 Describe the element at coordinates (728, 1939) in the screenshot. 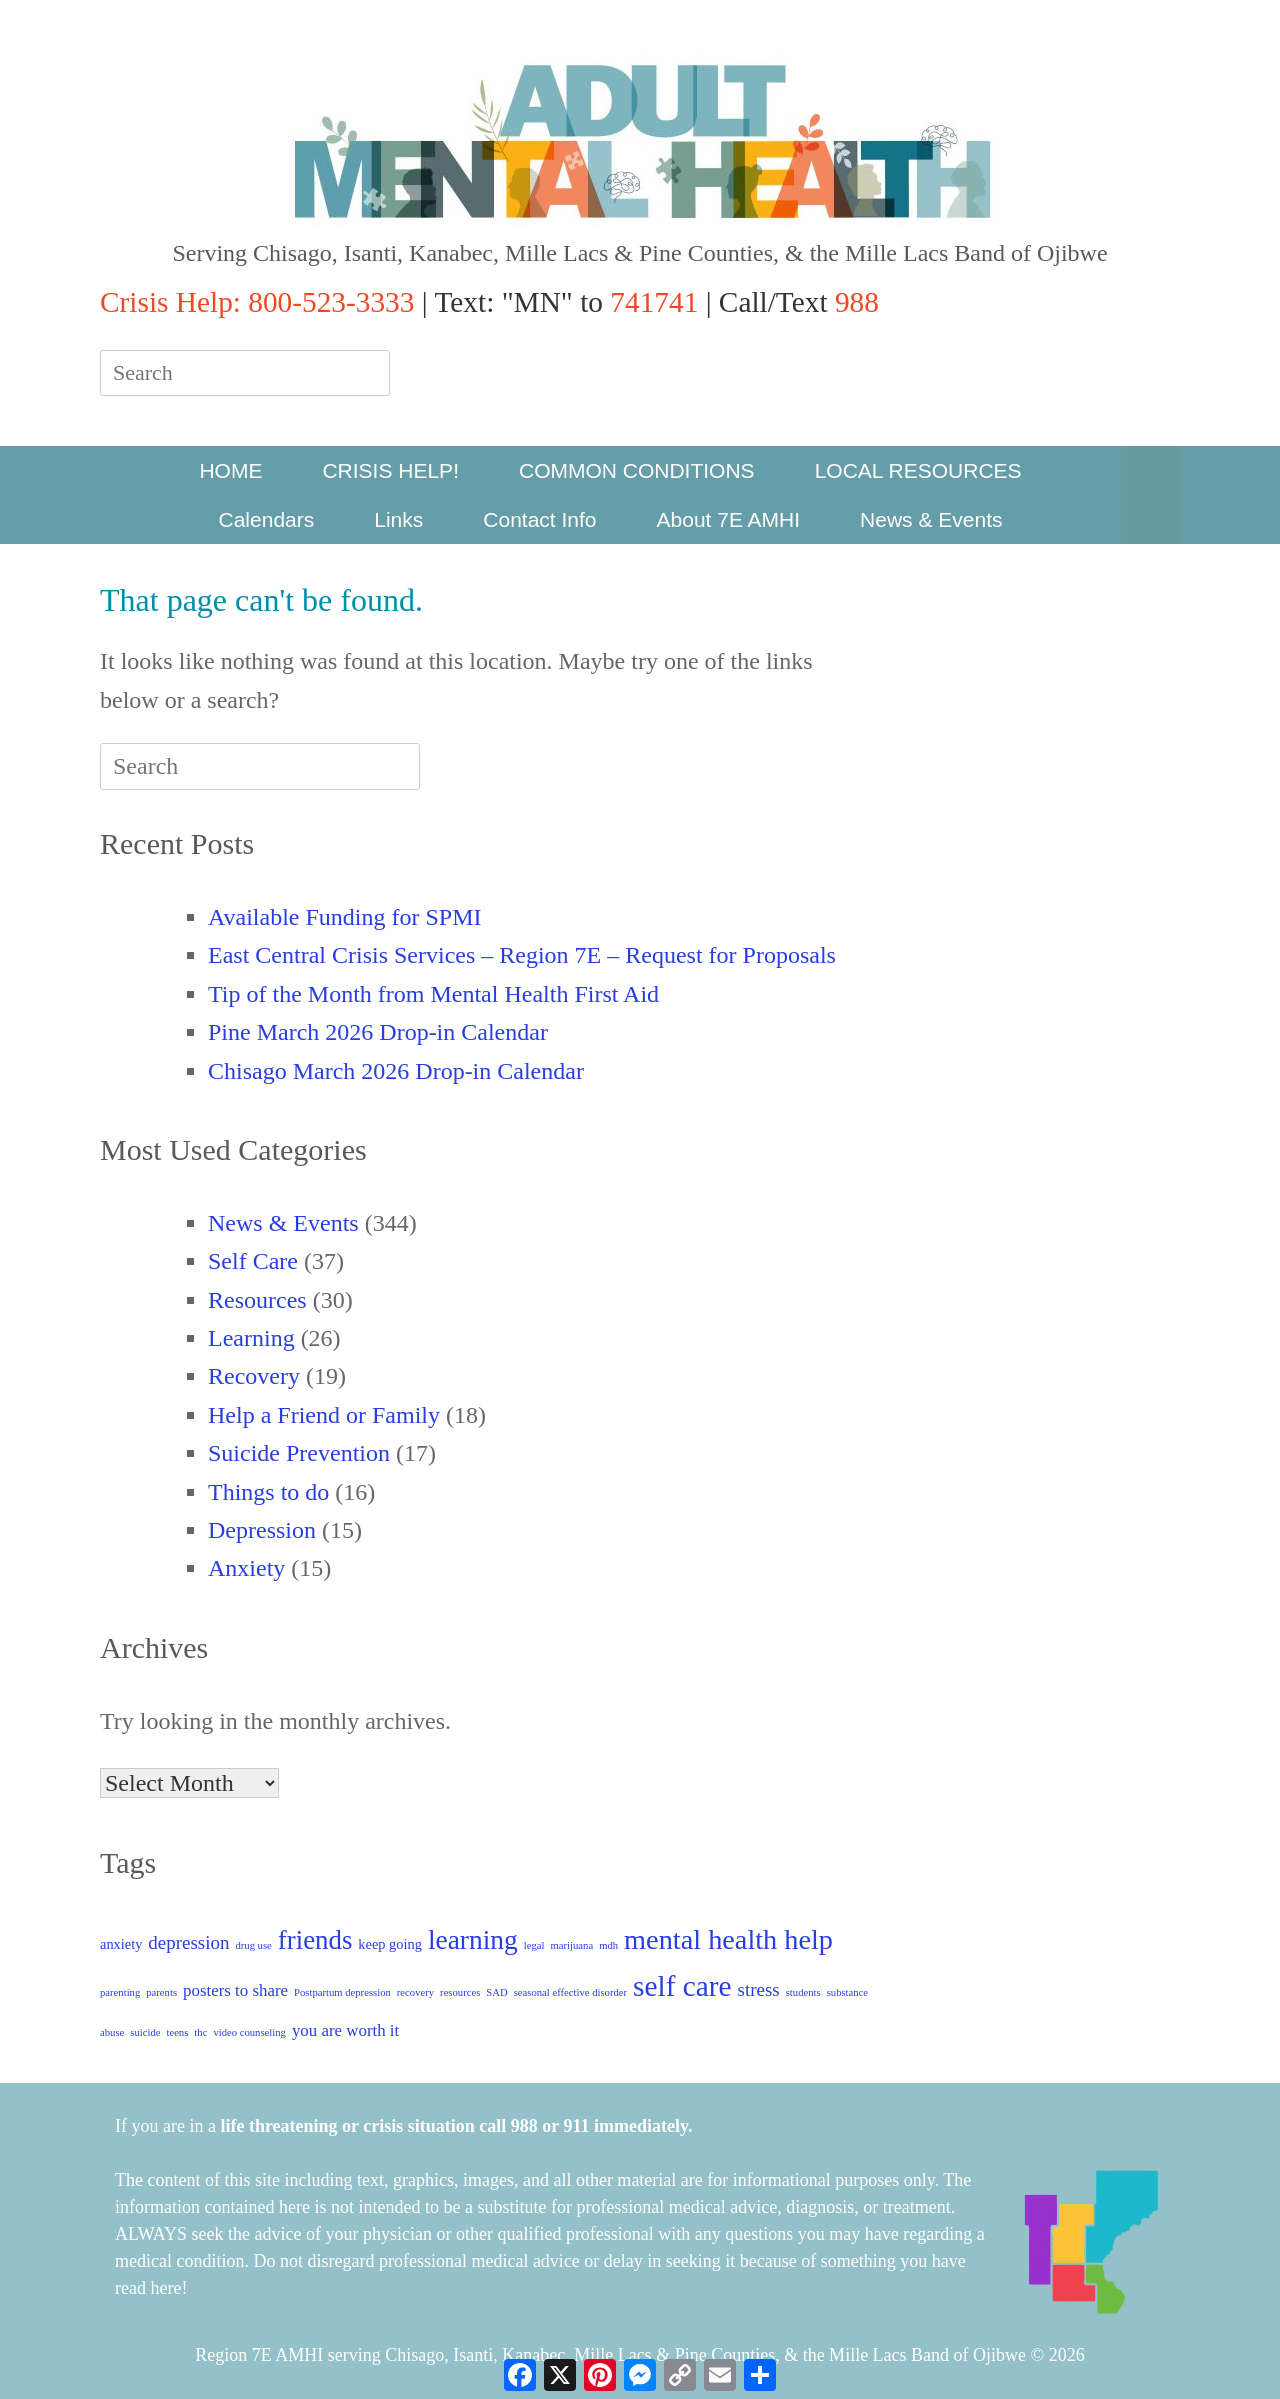

I see `mental health help [mental health help (13 items)]` at that location.